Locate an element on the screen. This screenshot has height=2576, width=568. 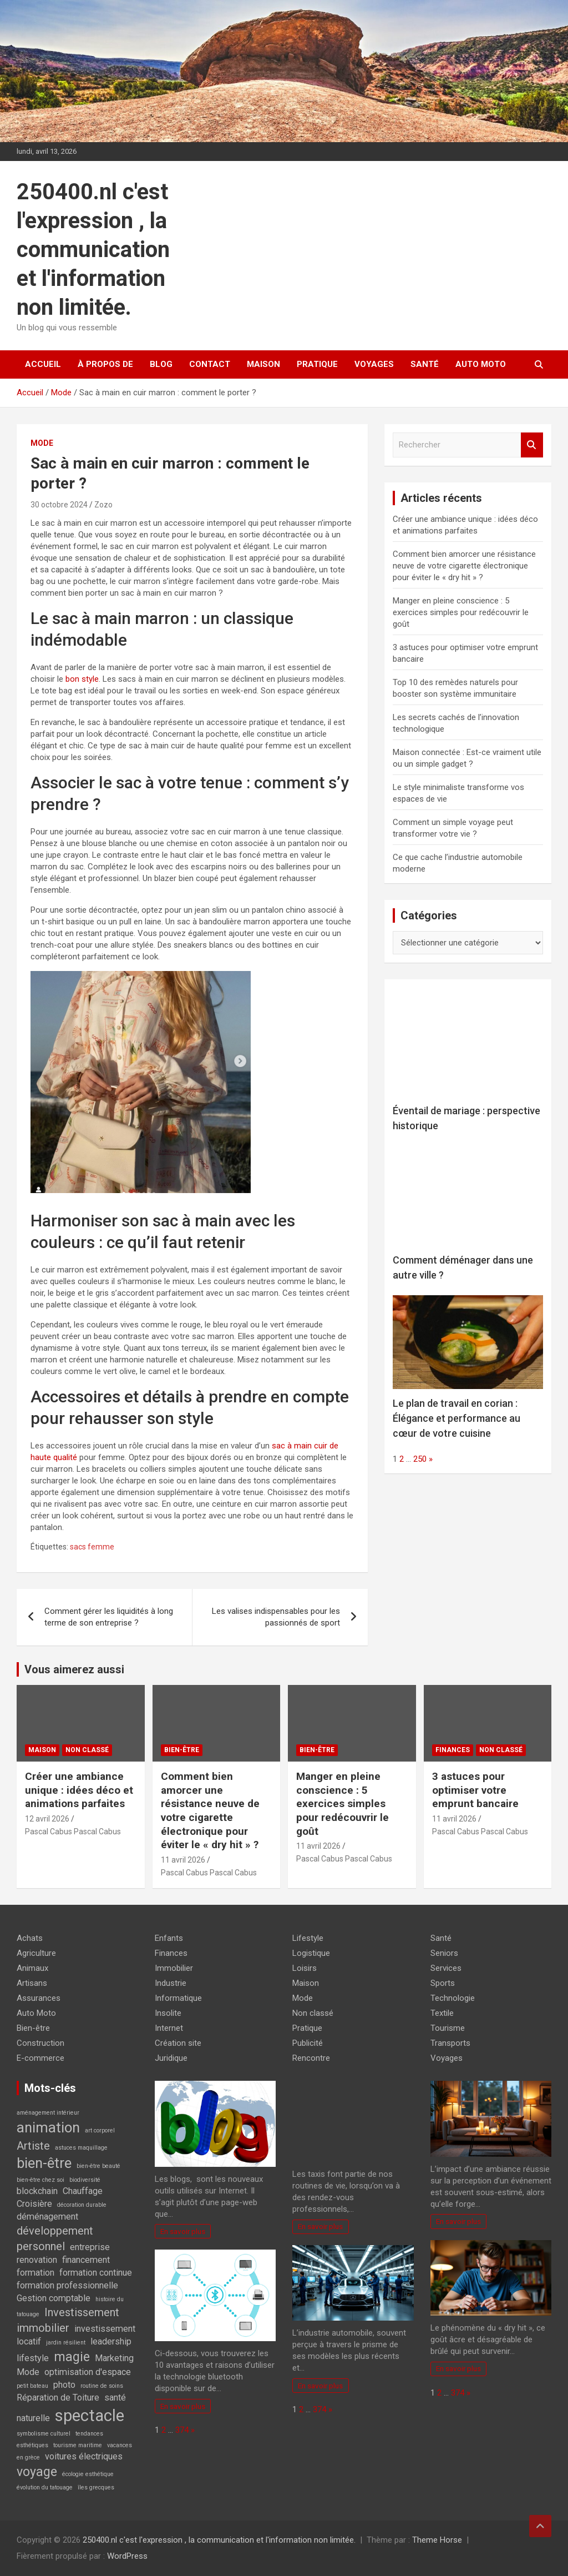
Artisans is located at coordinates (32, 1983).